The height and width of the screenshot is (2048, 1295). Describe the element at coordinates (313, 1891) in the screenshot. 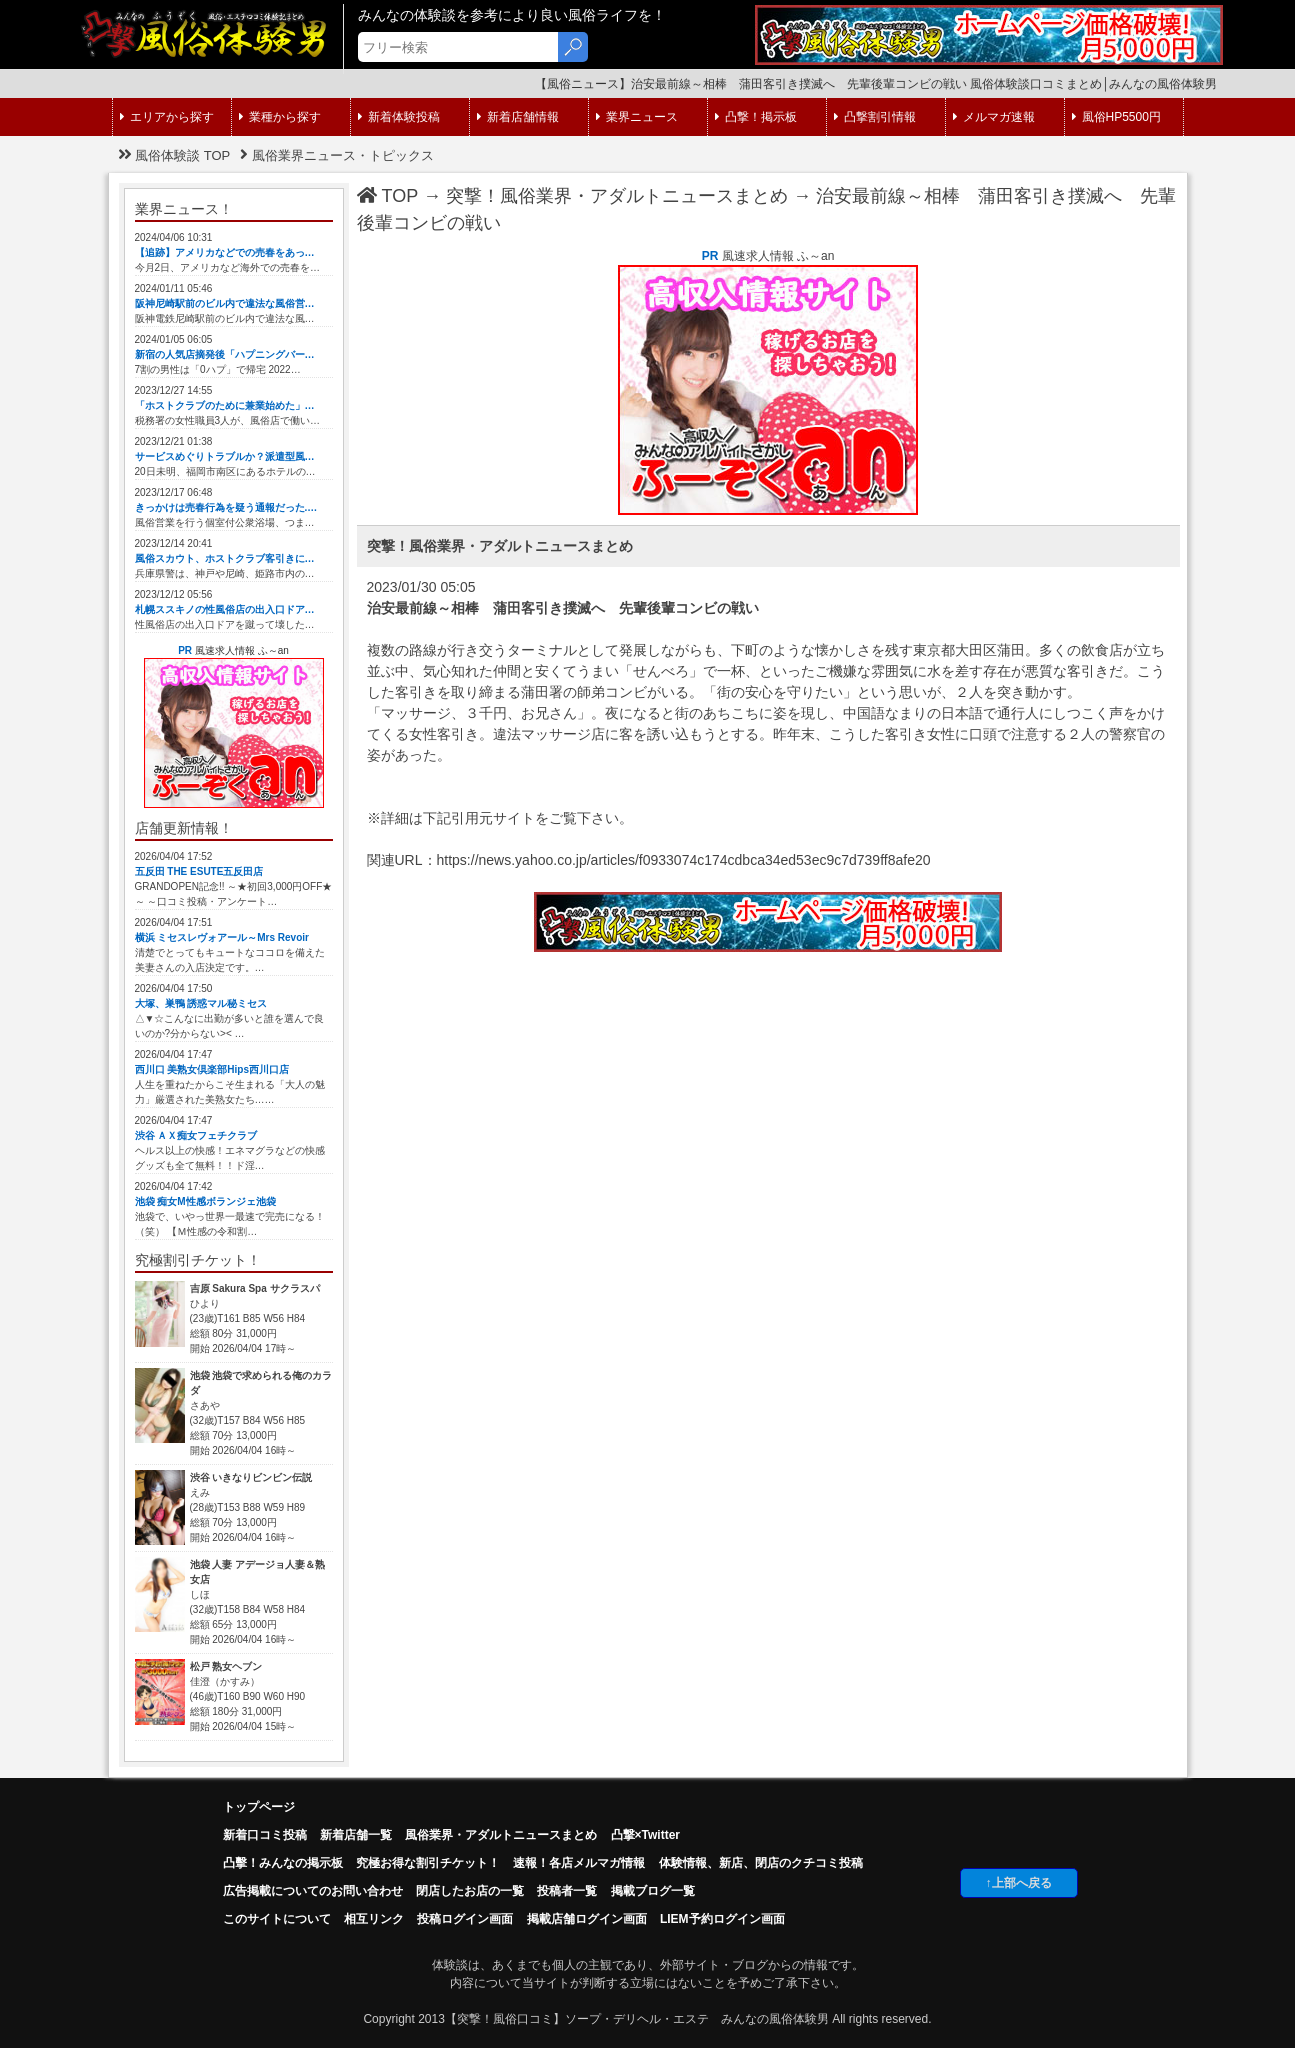

I see `広告掲載についてのお問い合わせ` at that location.